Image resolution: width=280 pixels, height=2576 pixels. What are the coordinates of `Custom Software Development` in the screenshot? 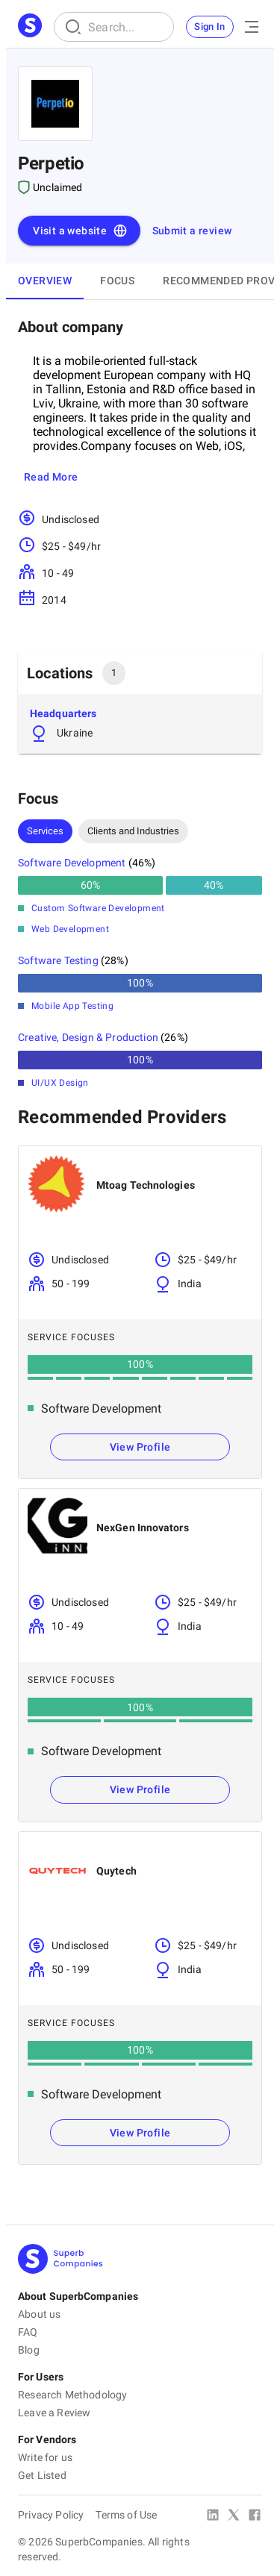 It's located at (98, 908).